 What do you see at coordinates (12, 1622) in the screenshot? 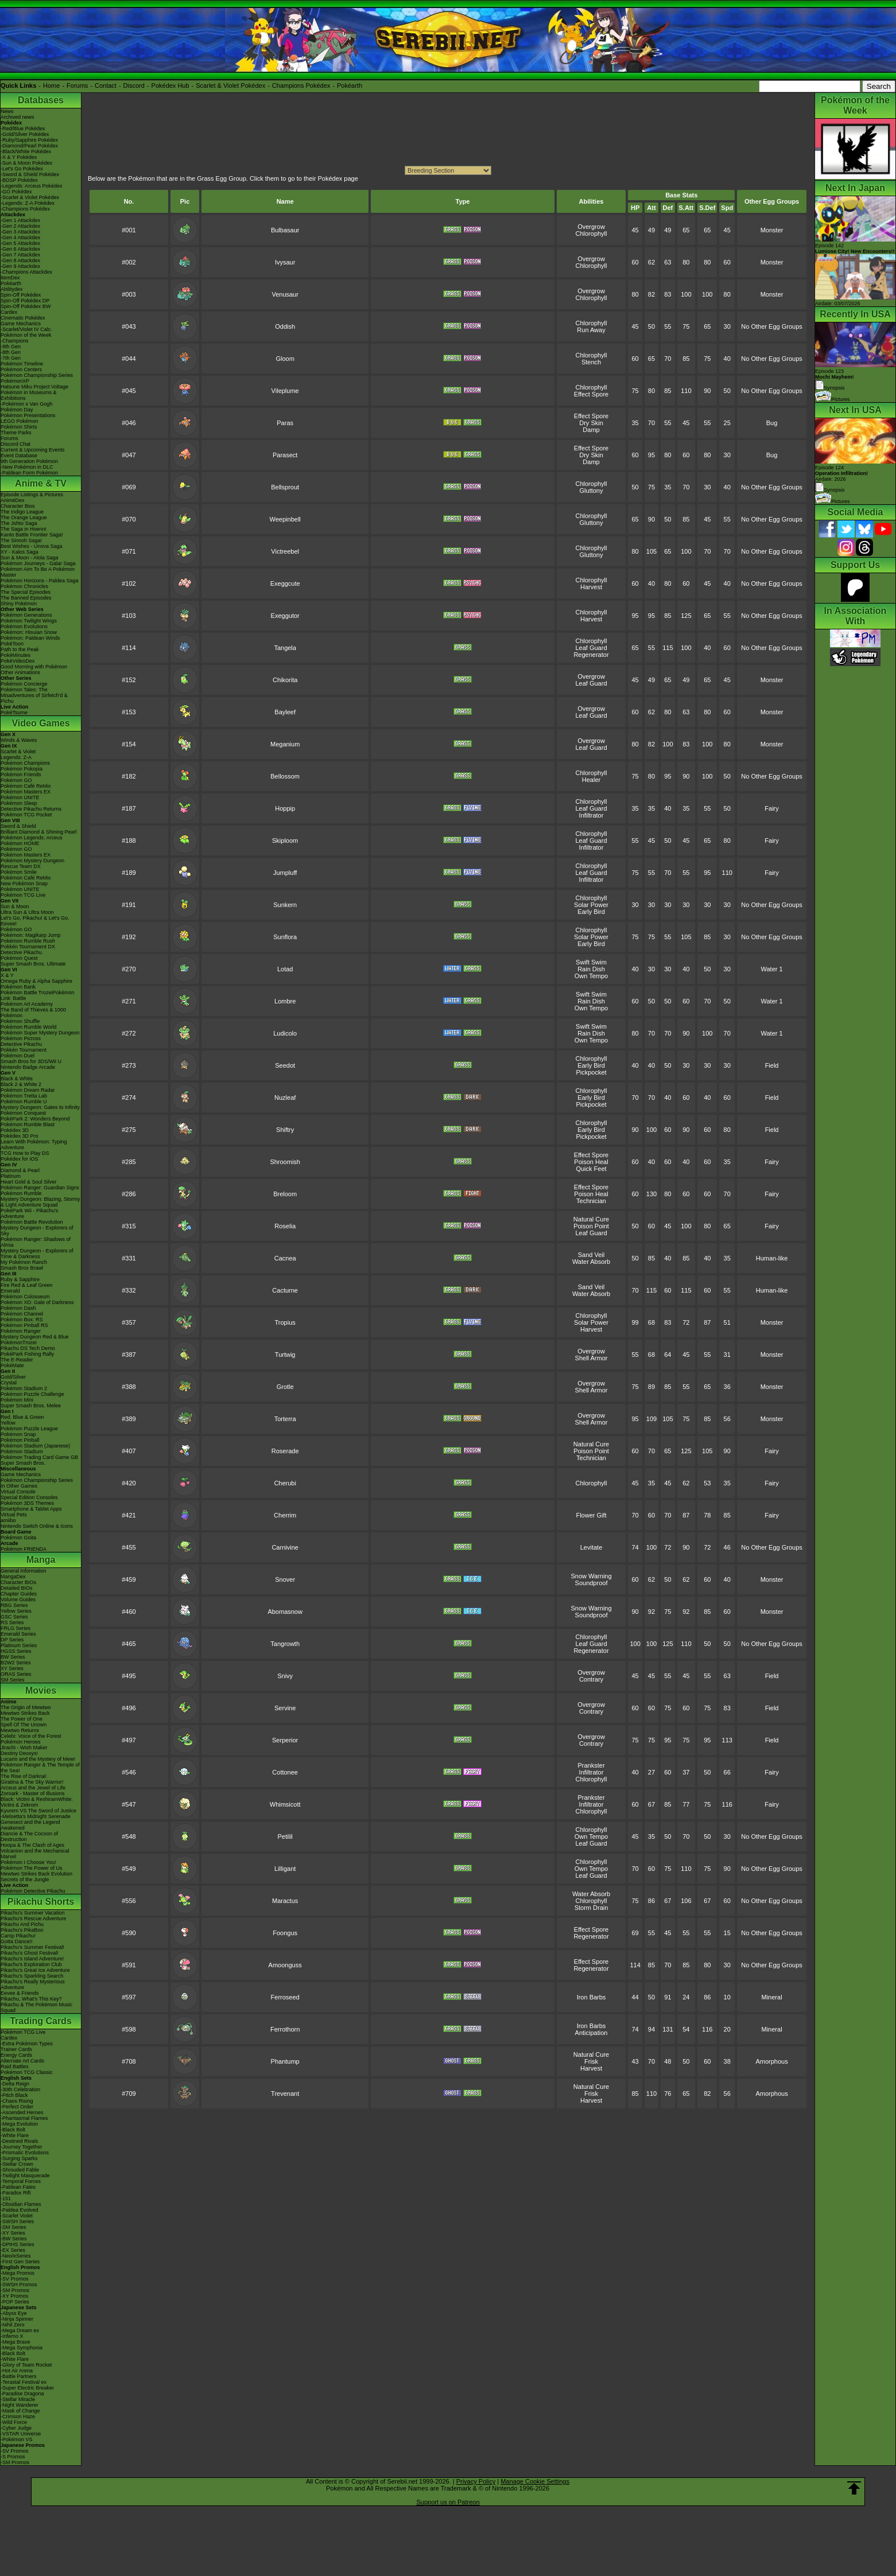
I see `RS Series` at bounding box center [12, 1622].